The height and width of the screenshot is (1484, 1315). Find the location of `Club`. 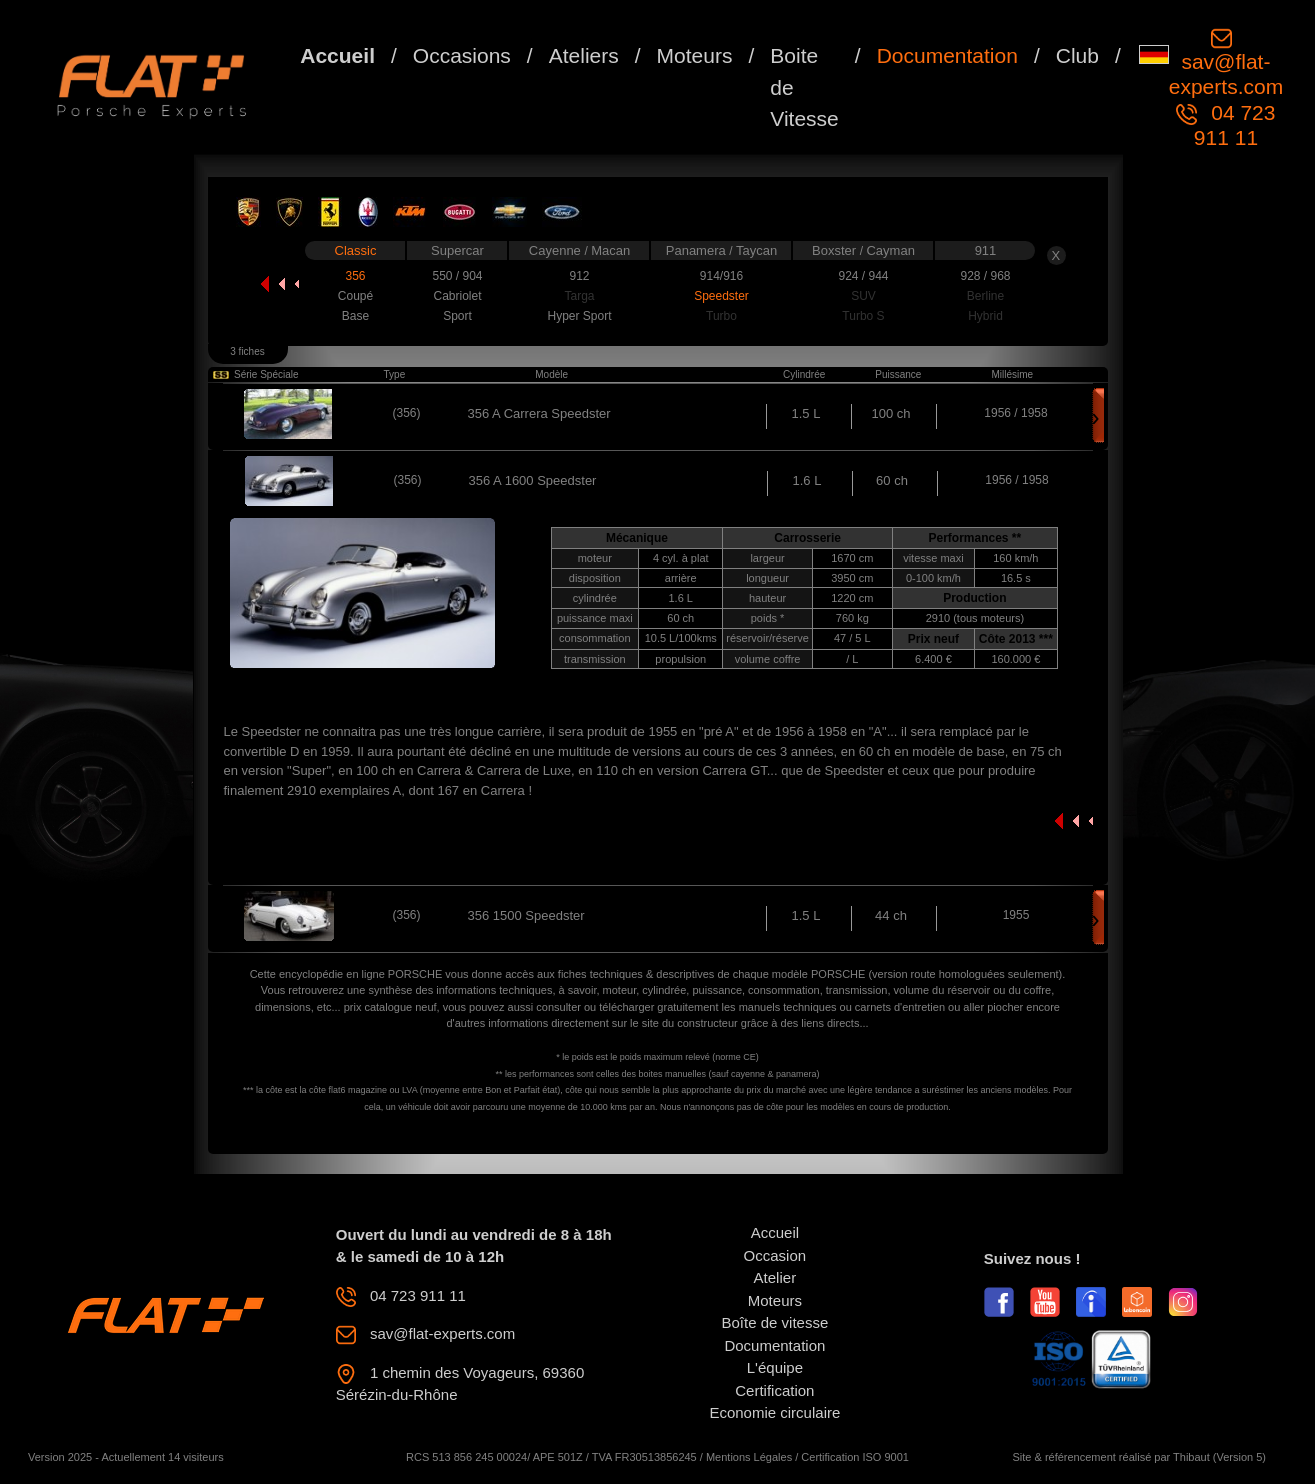

Club is located at coordinates (1077, 55).